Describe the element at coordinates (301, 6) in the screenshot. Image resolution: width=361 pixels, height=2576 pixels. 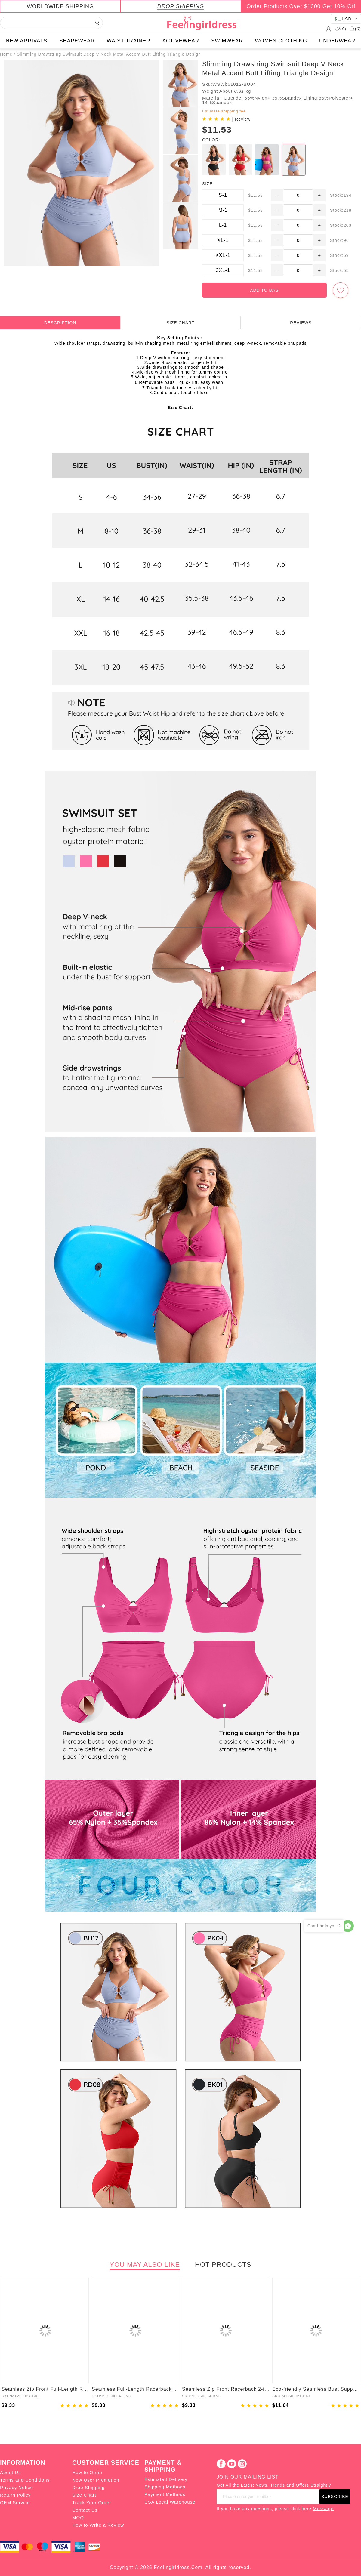
I see `Order Products Over $1000 Get 10% Off` at that location.